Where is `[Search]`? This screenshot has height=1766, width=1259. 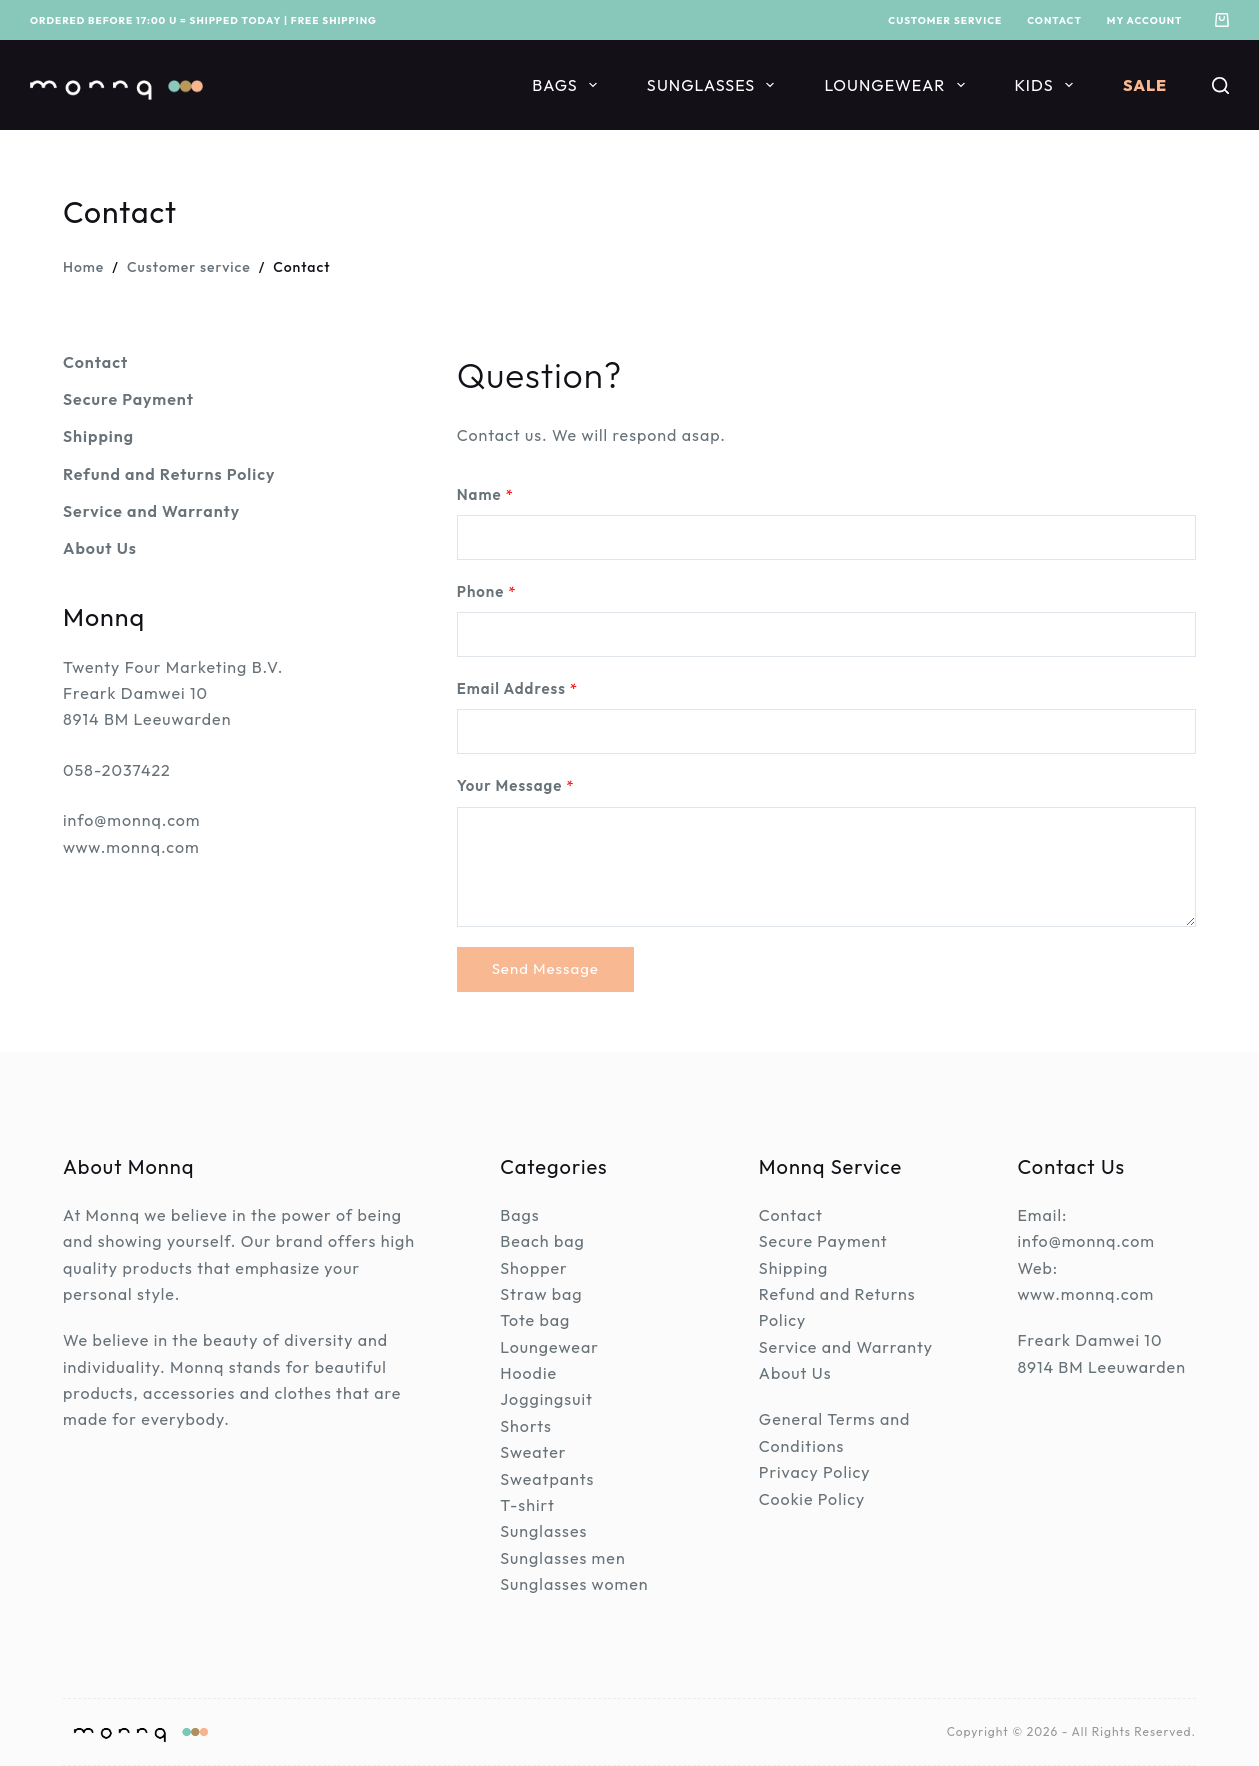 [Search] is located at coordinates (1220, 85).